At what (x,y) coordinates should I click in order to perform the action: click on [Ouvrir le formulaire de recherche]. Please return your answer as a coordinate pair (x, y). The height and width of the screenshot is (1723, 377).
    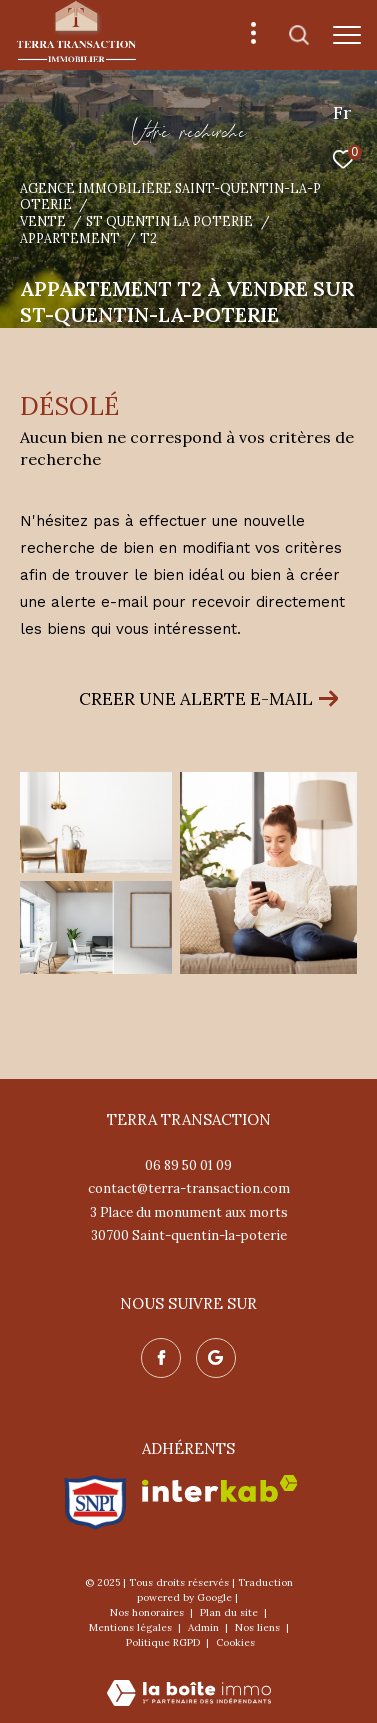
    Looking at the image, I should click on (299, 35).